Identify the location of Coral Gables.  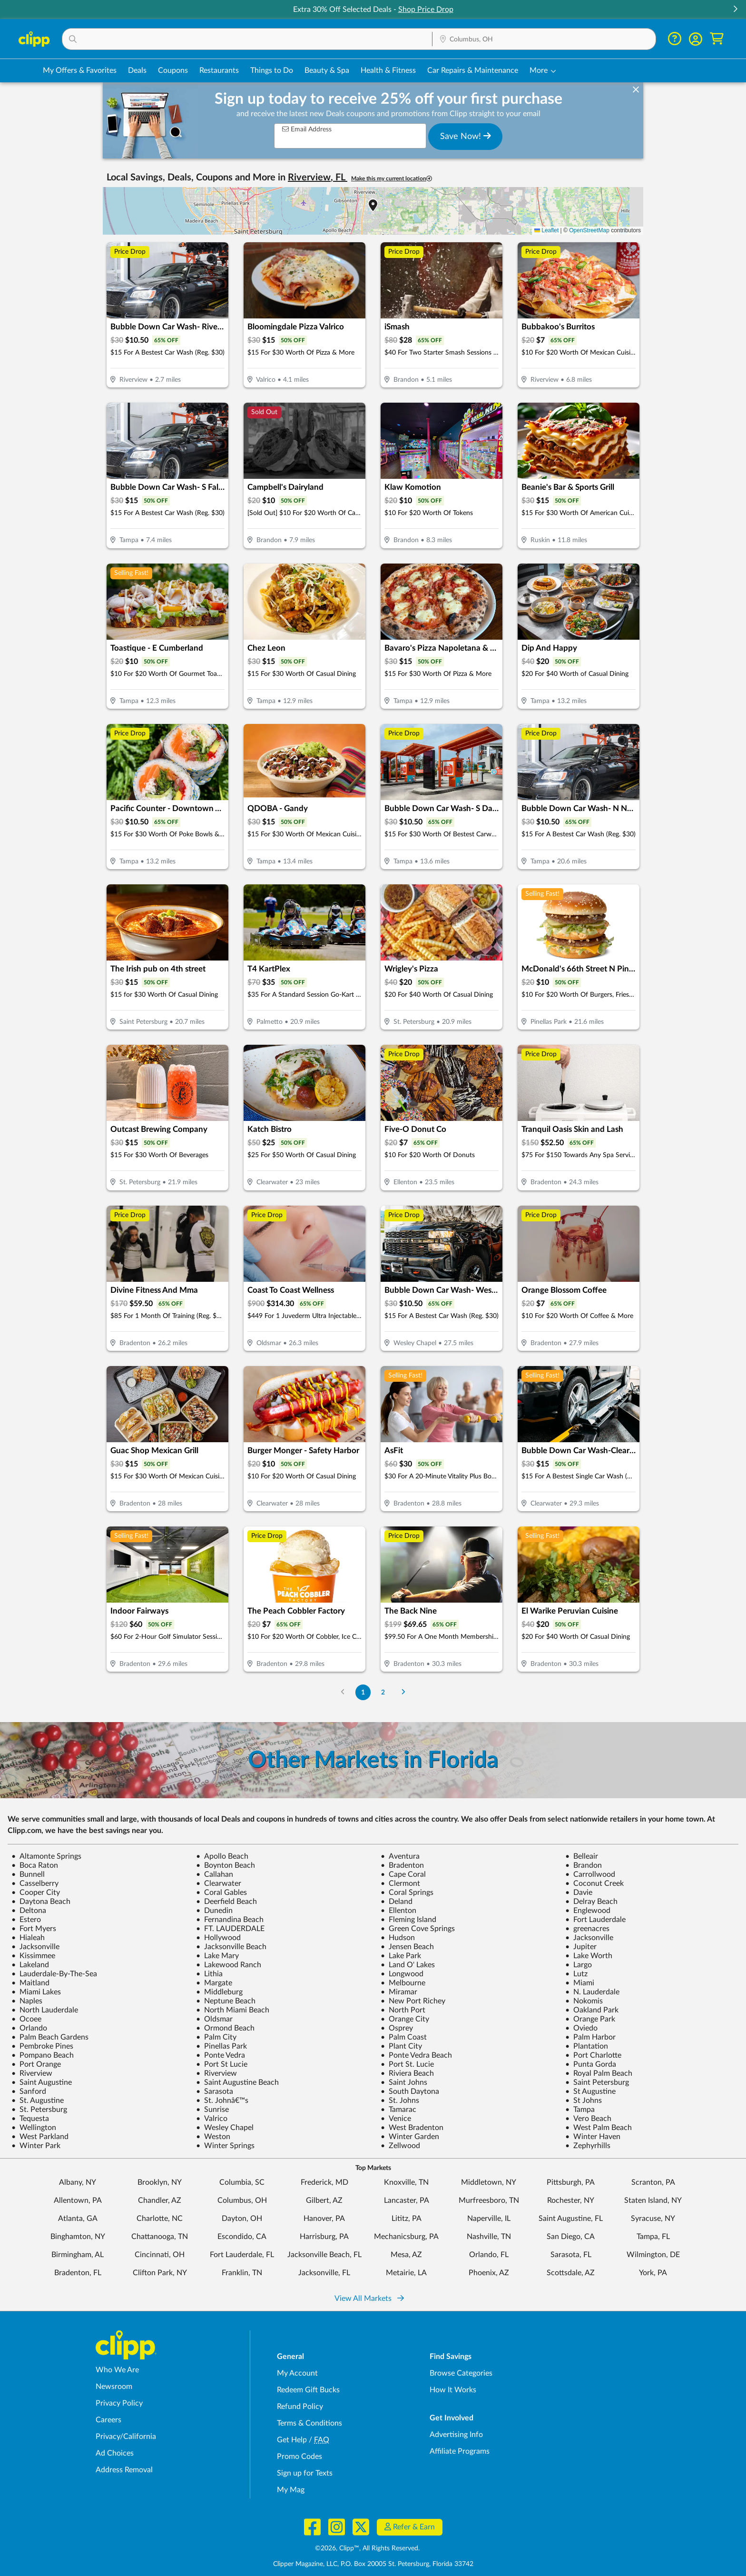
(221, 1892).